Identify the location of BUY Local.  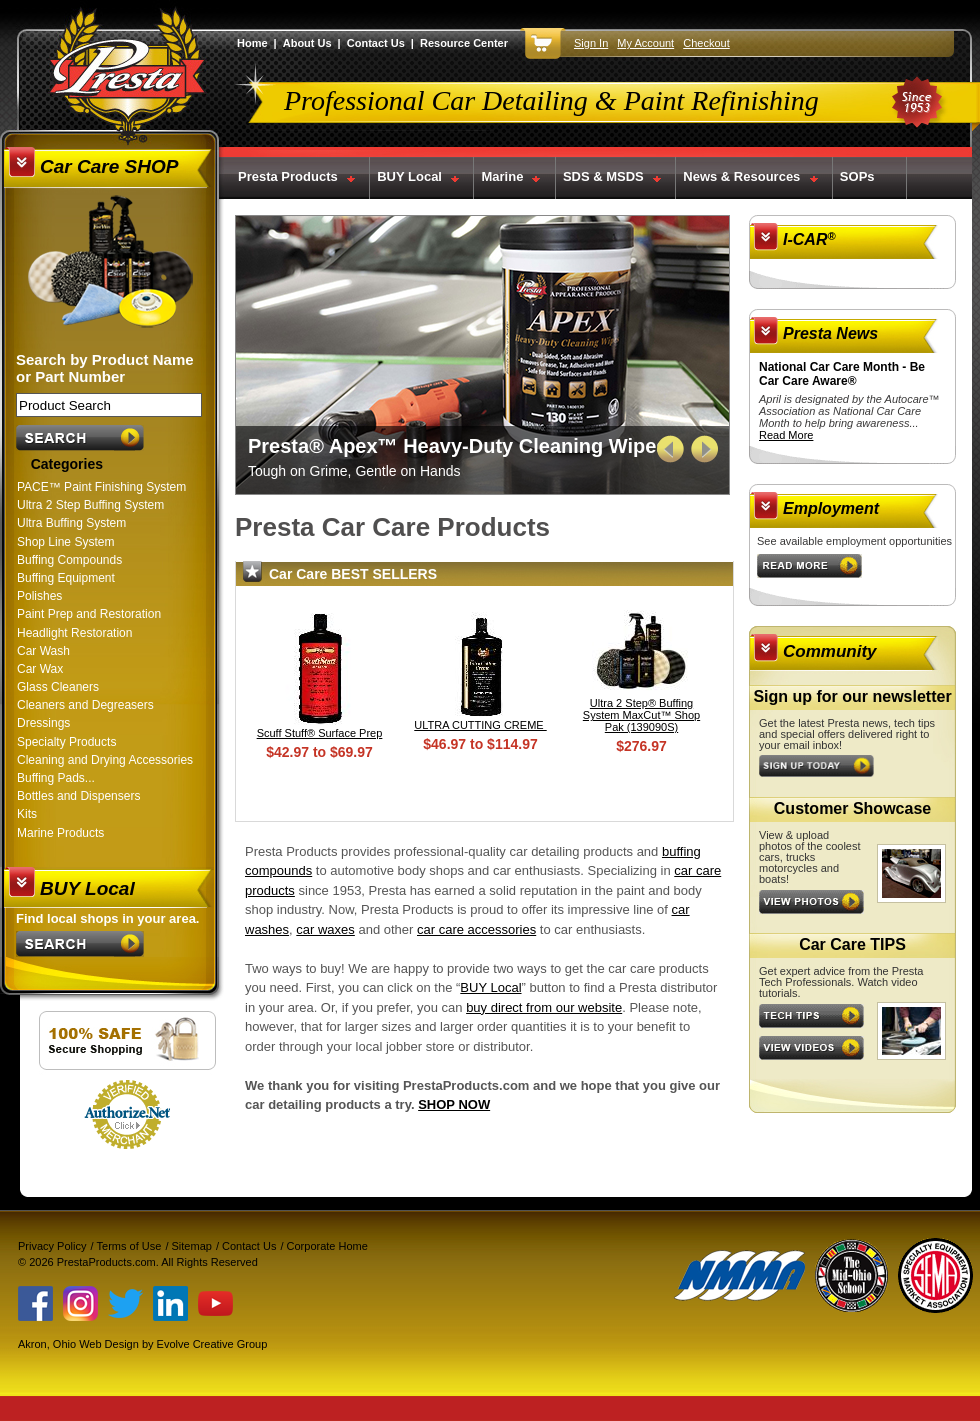
(409, 176).